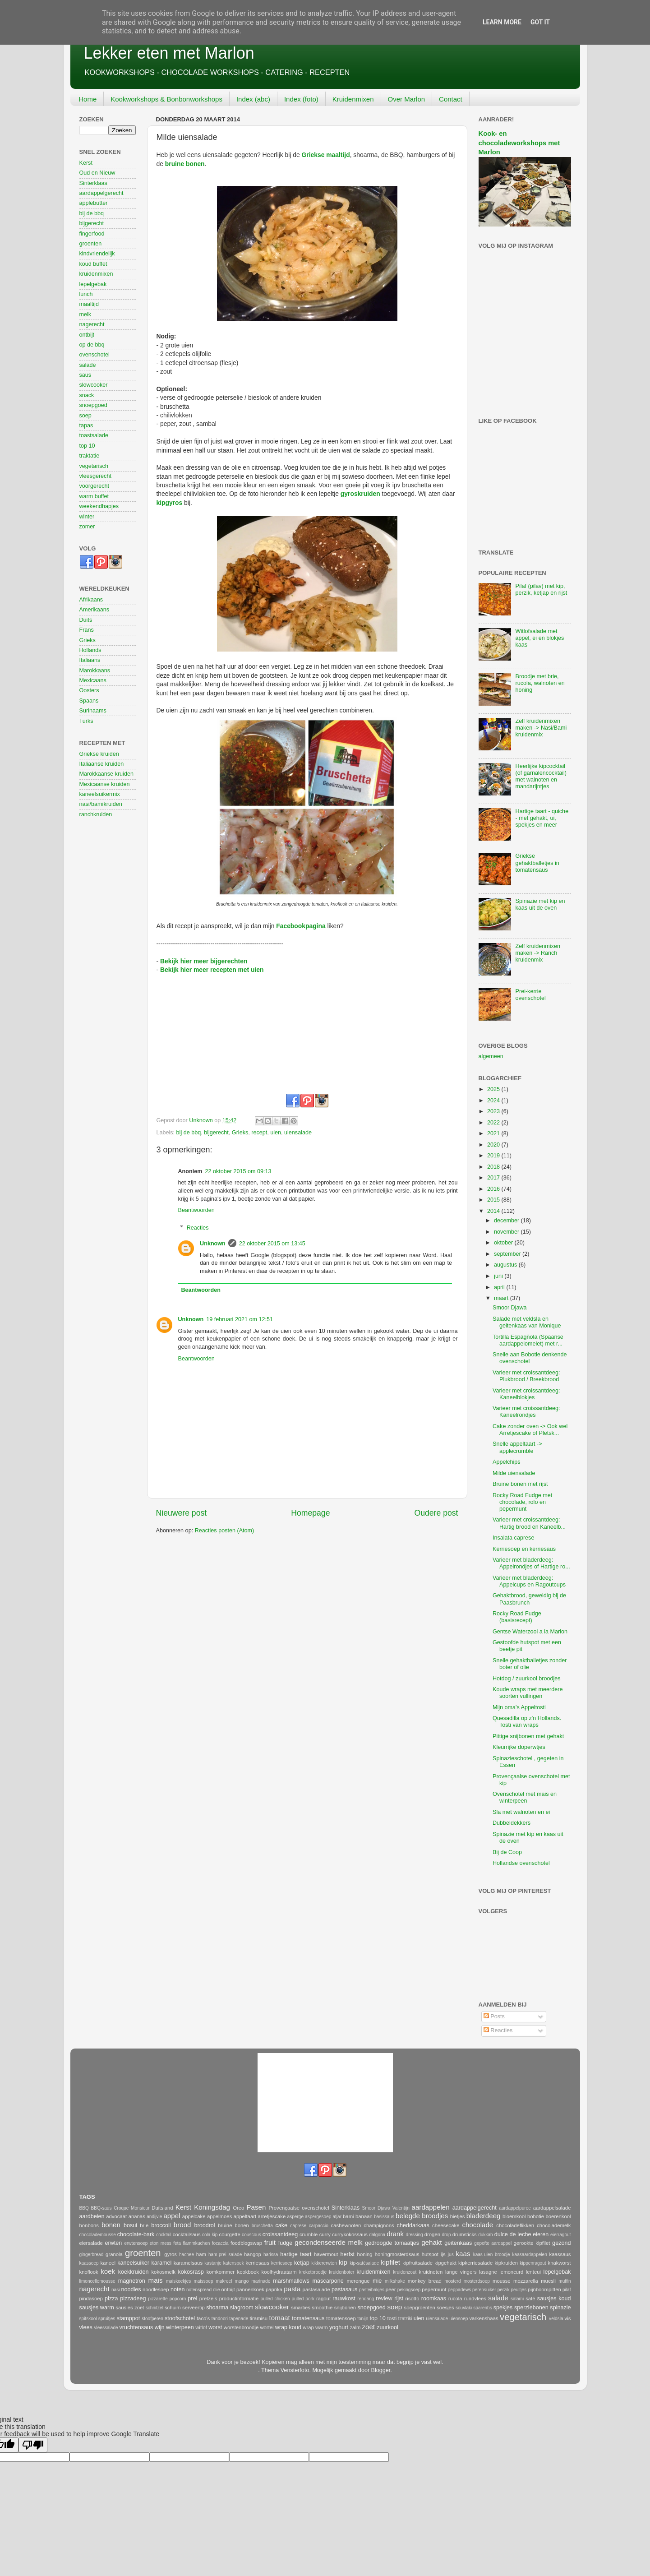  What do you see at coordinates (186, 2254) in the screenshot?
I see `hachee` at bounding box center [186, 2254].